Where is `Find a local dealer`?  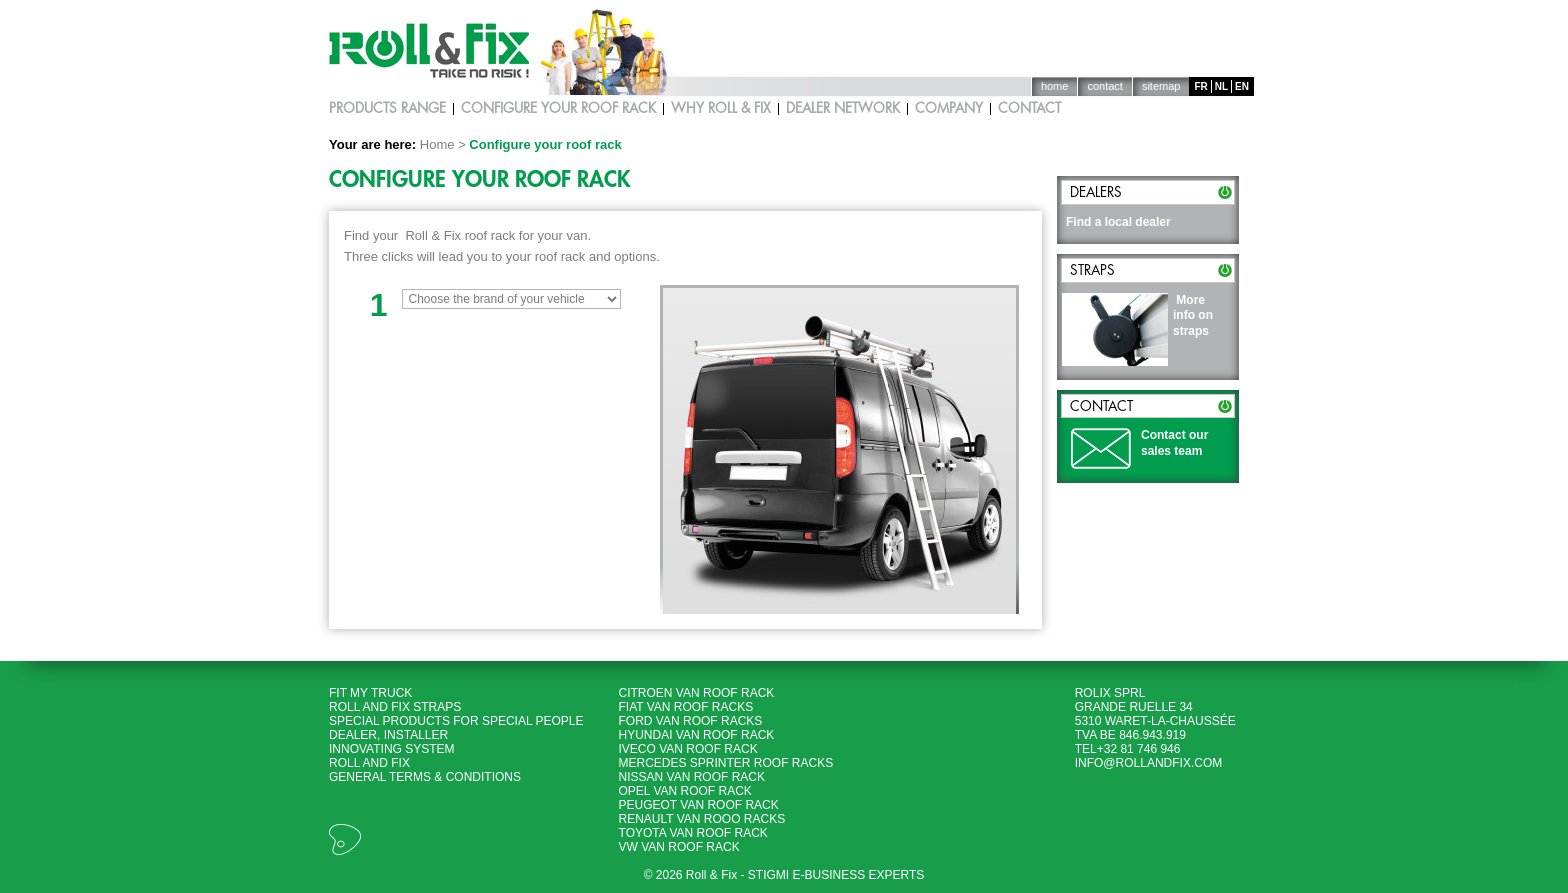 Find a local dealer is located at coordinates (1118, 222).